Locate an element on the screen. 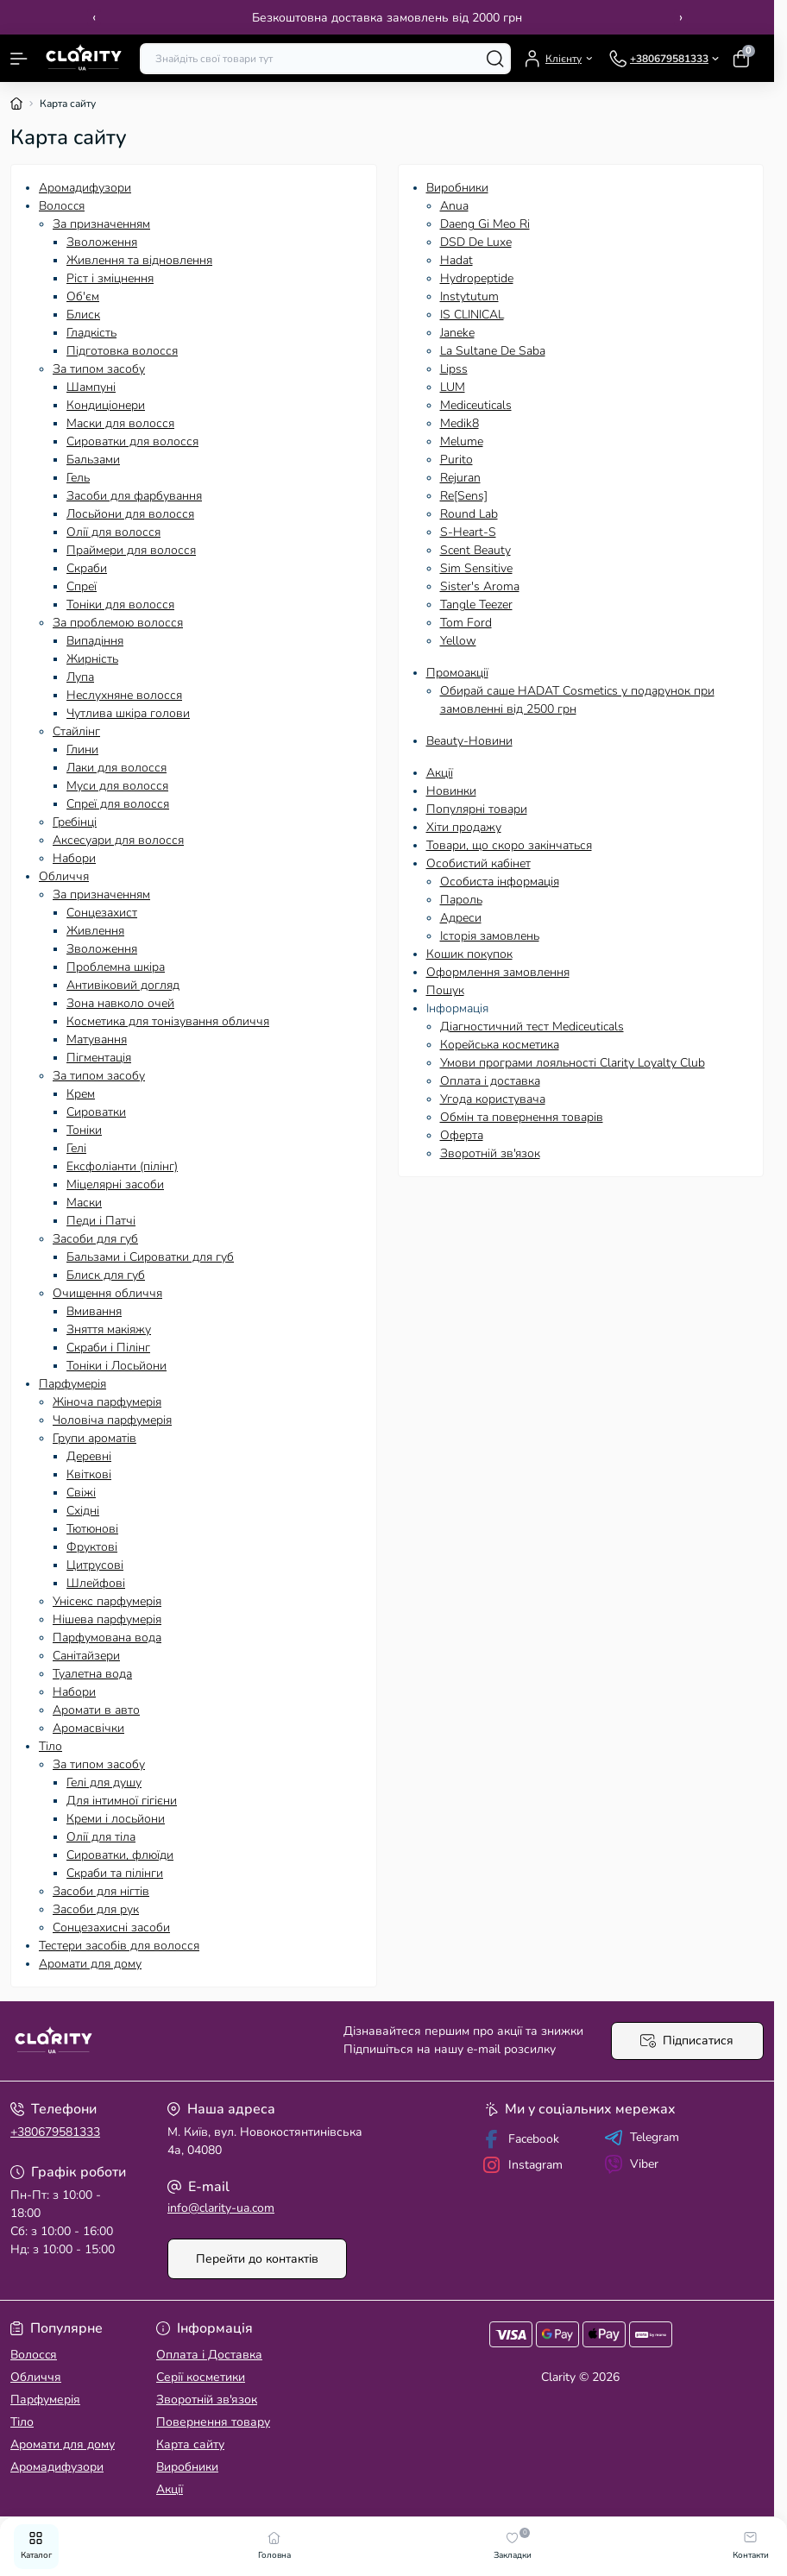  Tom Ford is located at coordinates (466, 622).